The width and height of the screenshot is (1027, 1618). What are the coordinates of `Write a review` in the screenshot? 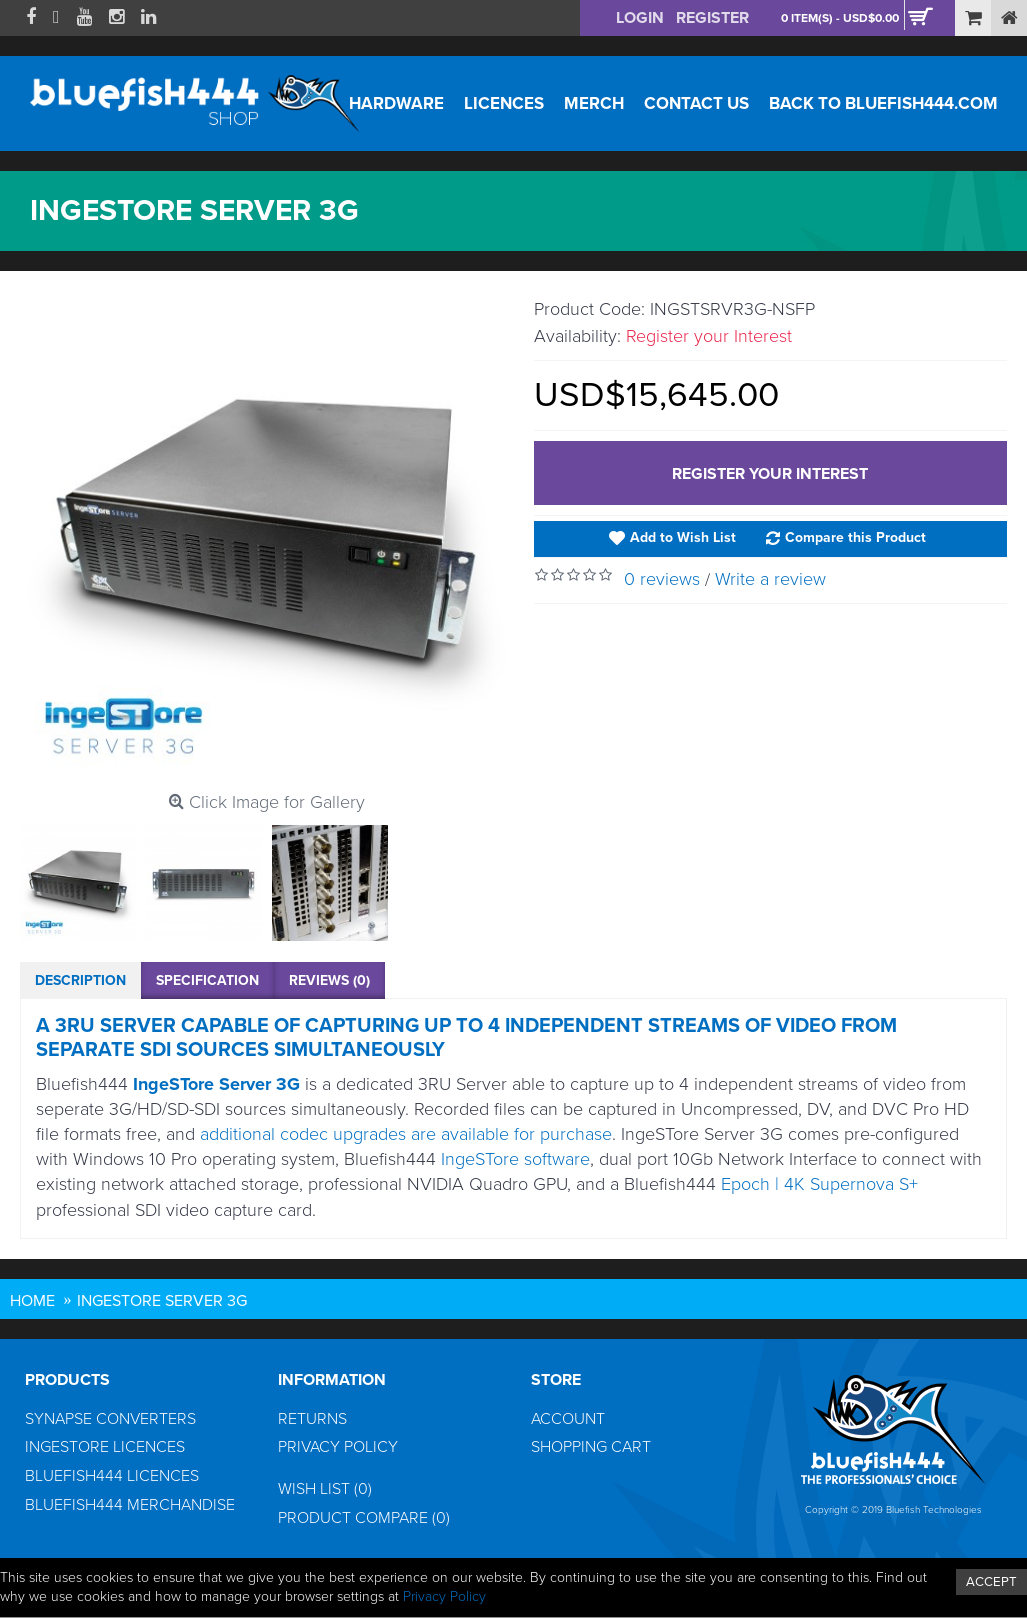 It's located at (770, 579).